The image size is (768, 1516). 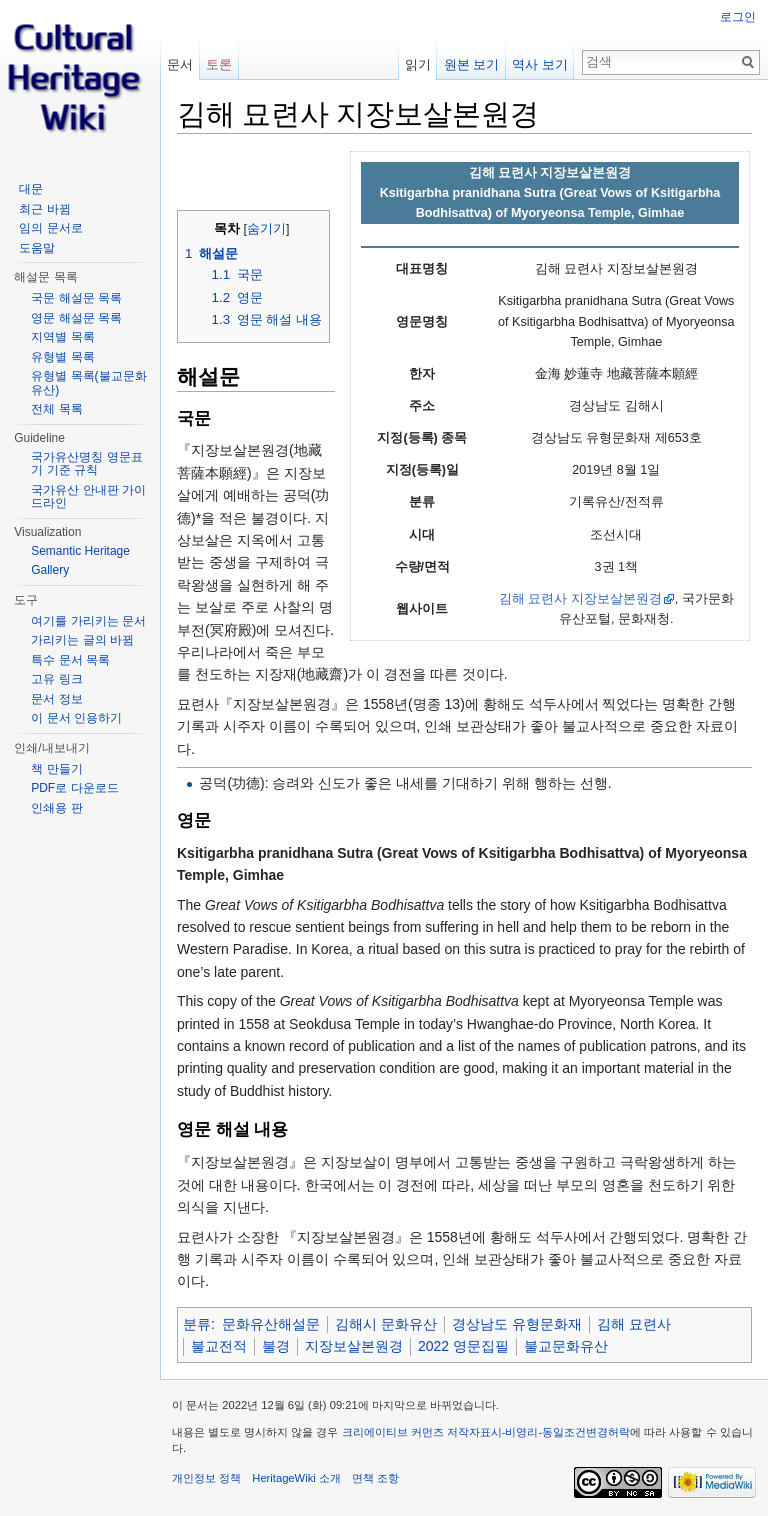 I want to click on 불교문화유산, so click(x=566, y=1346).